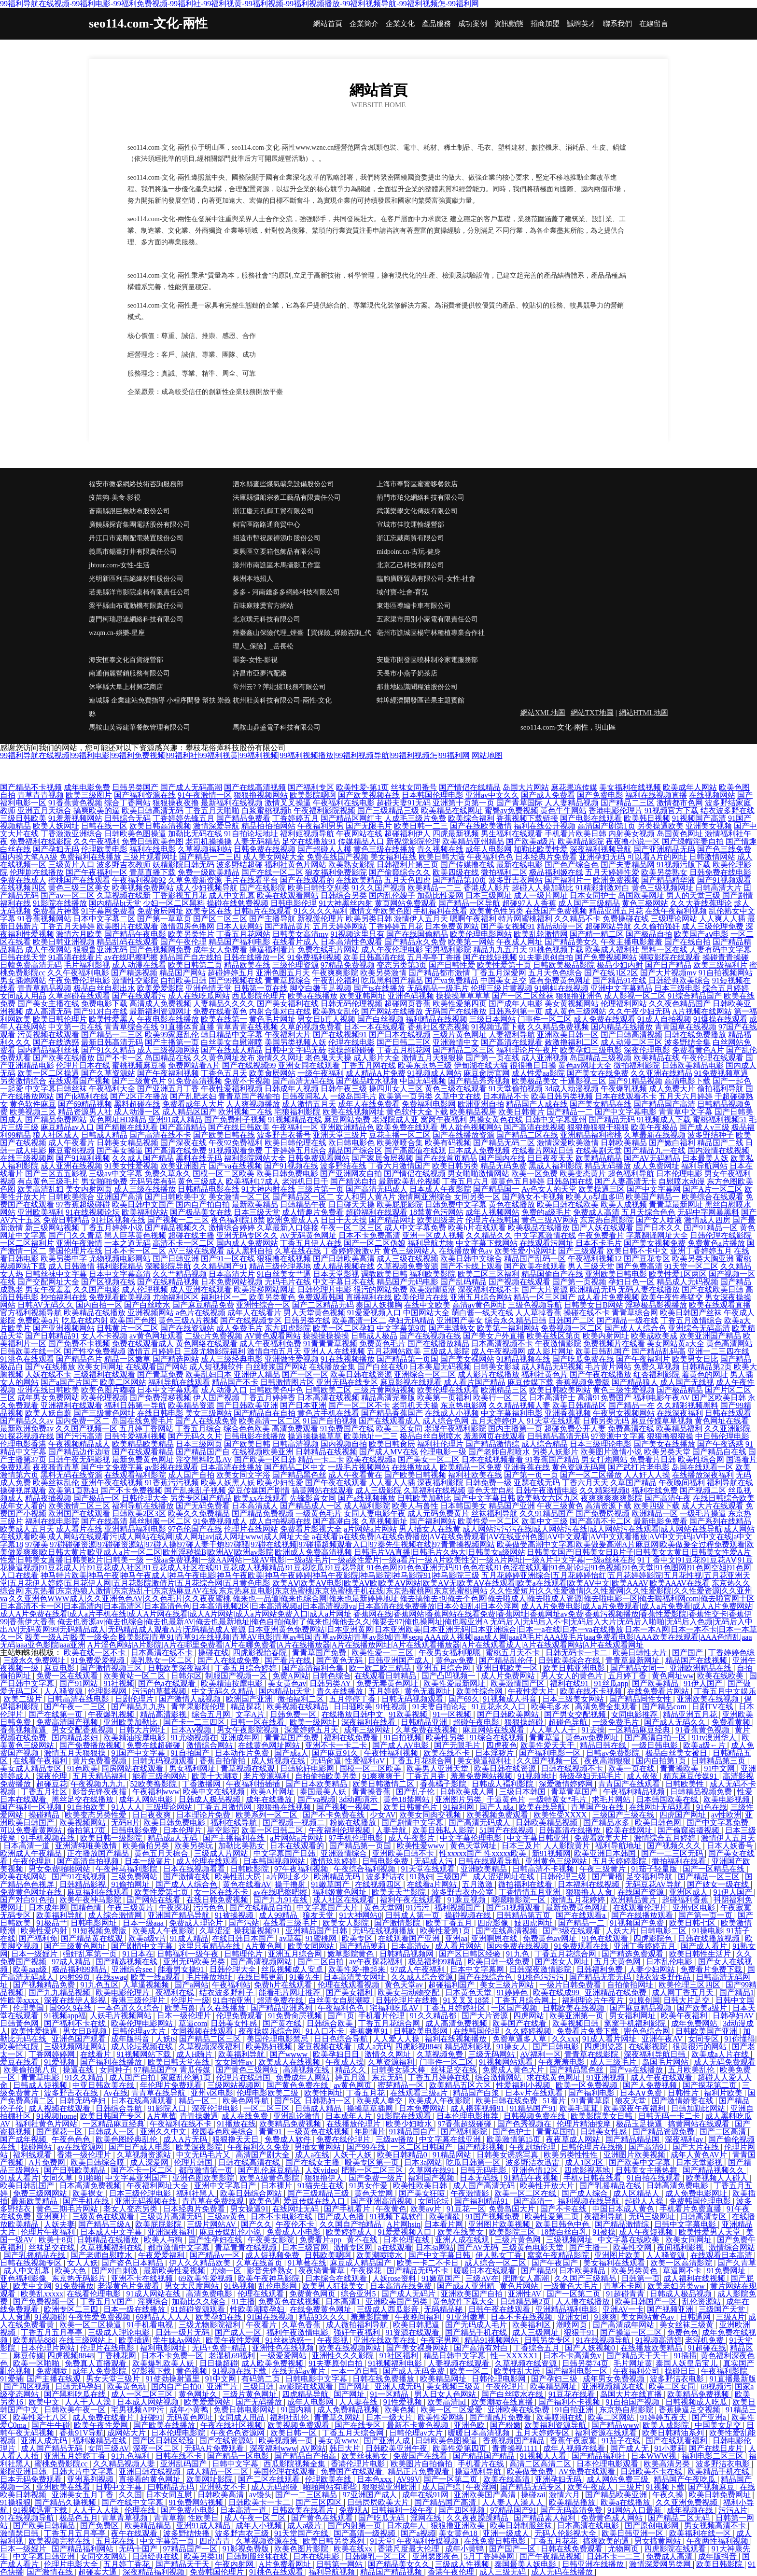  I want to click on 国产日韩欧美网站, so click(509, 1714).